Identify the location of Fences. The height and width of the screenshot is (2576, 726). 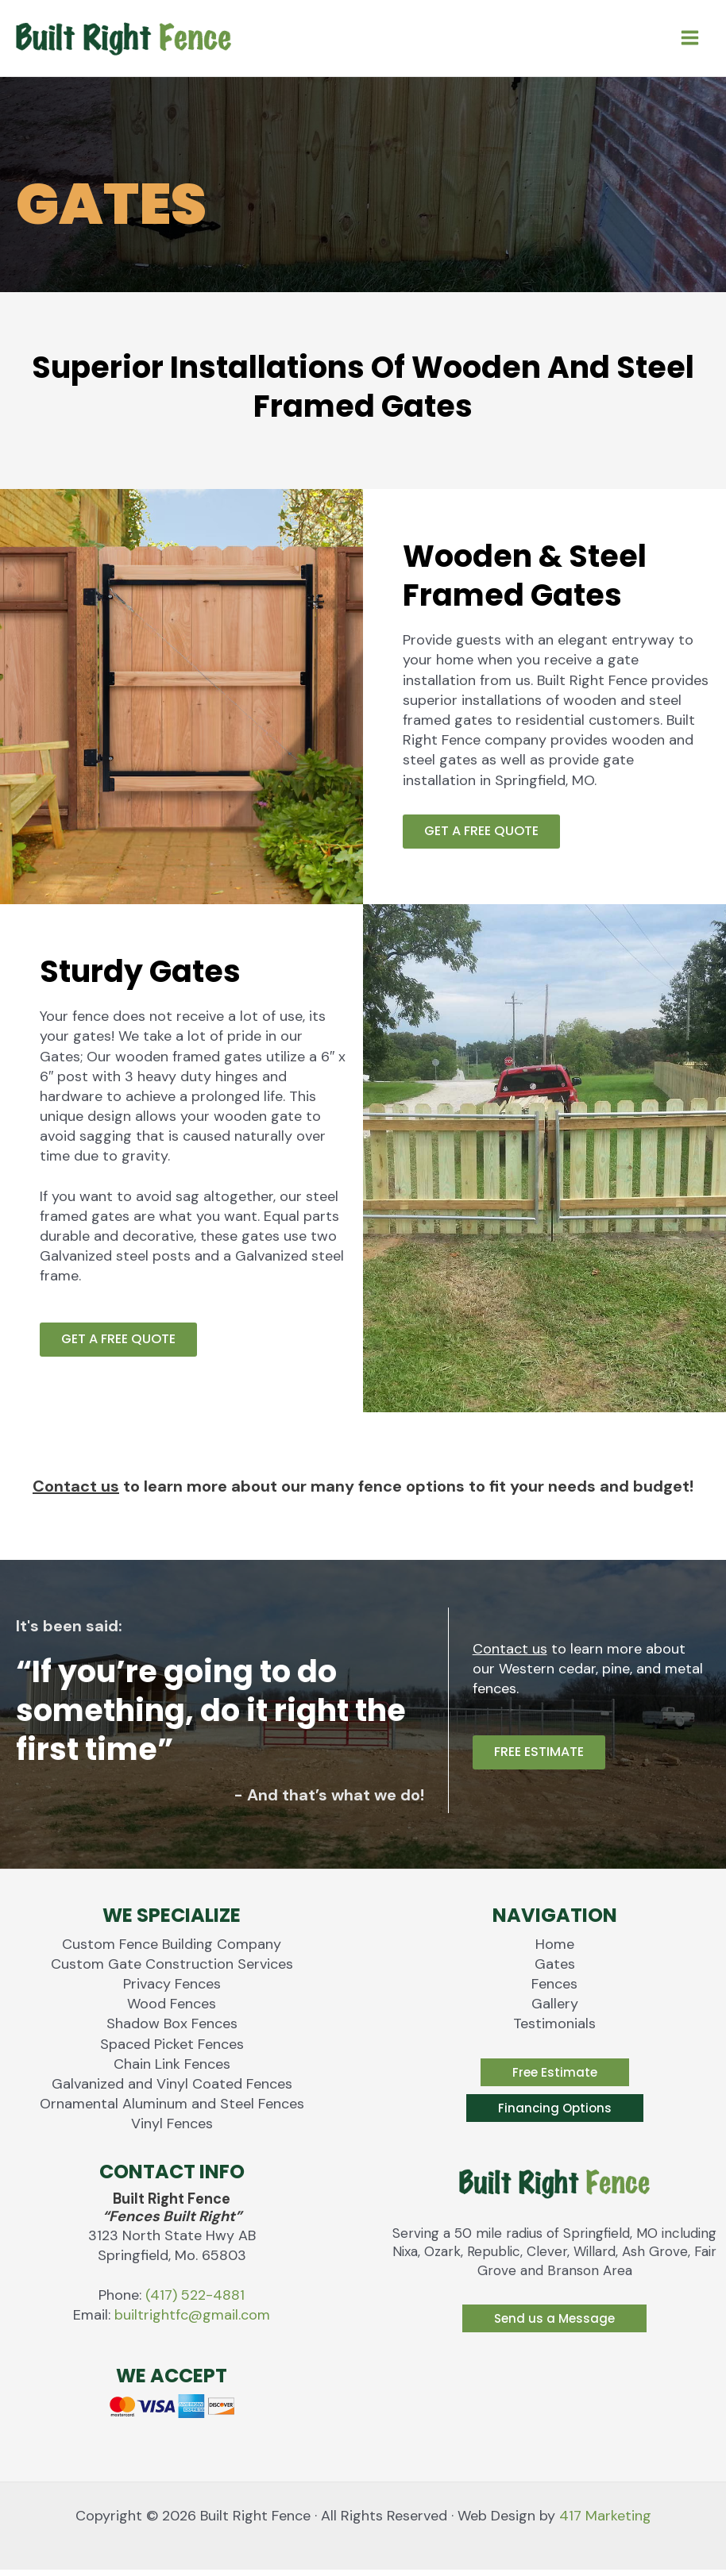
(554, 1990).